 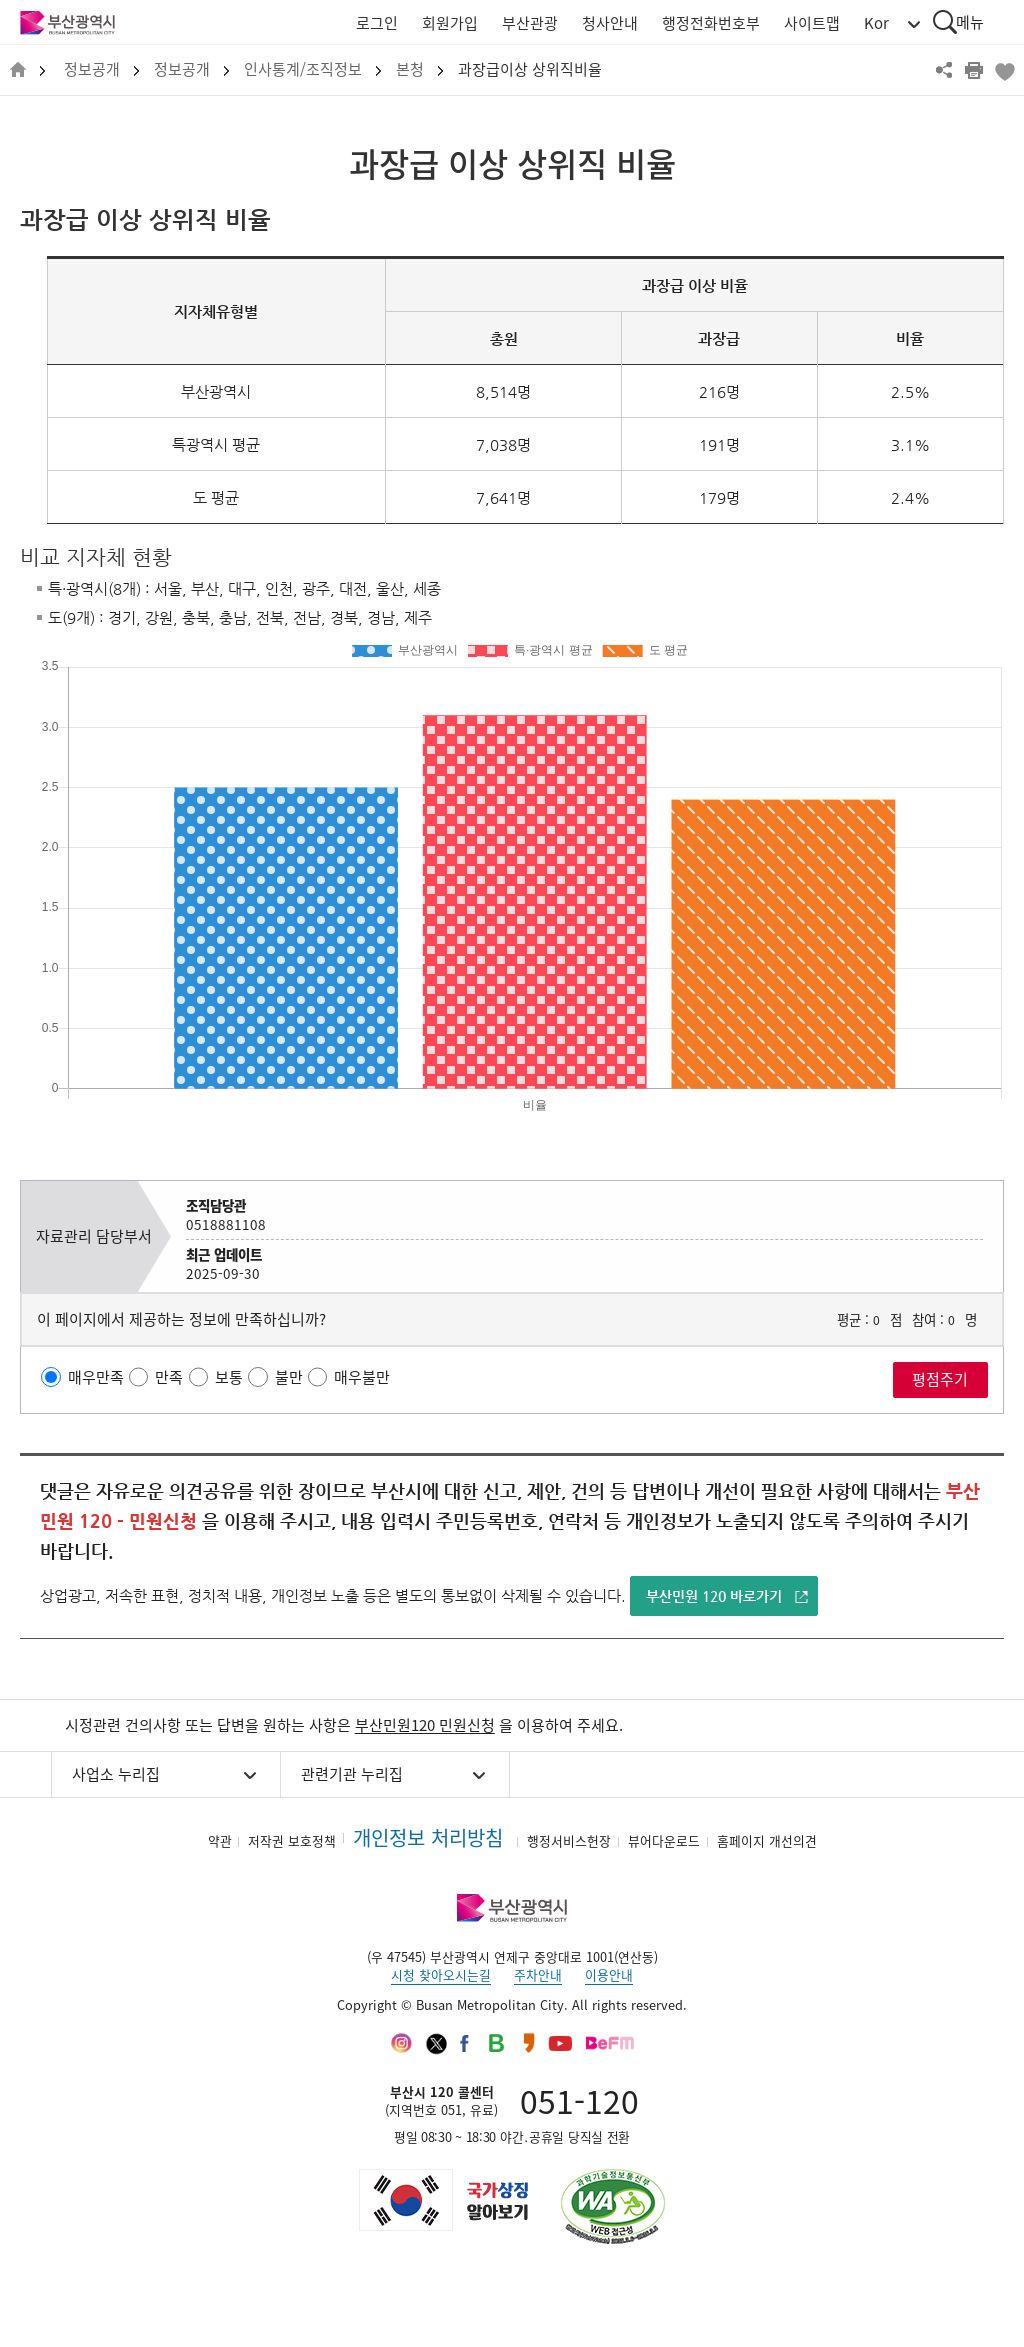 What do you see at coordinates (96, 1377) in the screenshot?
I see `매우만족` at bounding box center [96, 1377].